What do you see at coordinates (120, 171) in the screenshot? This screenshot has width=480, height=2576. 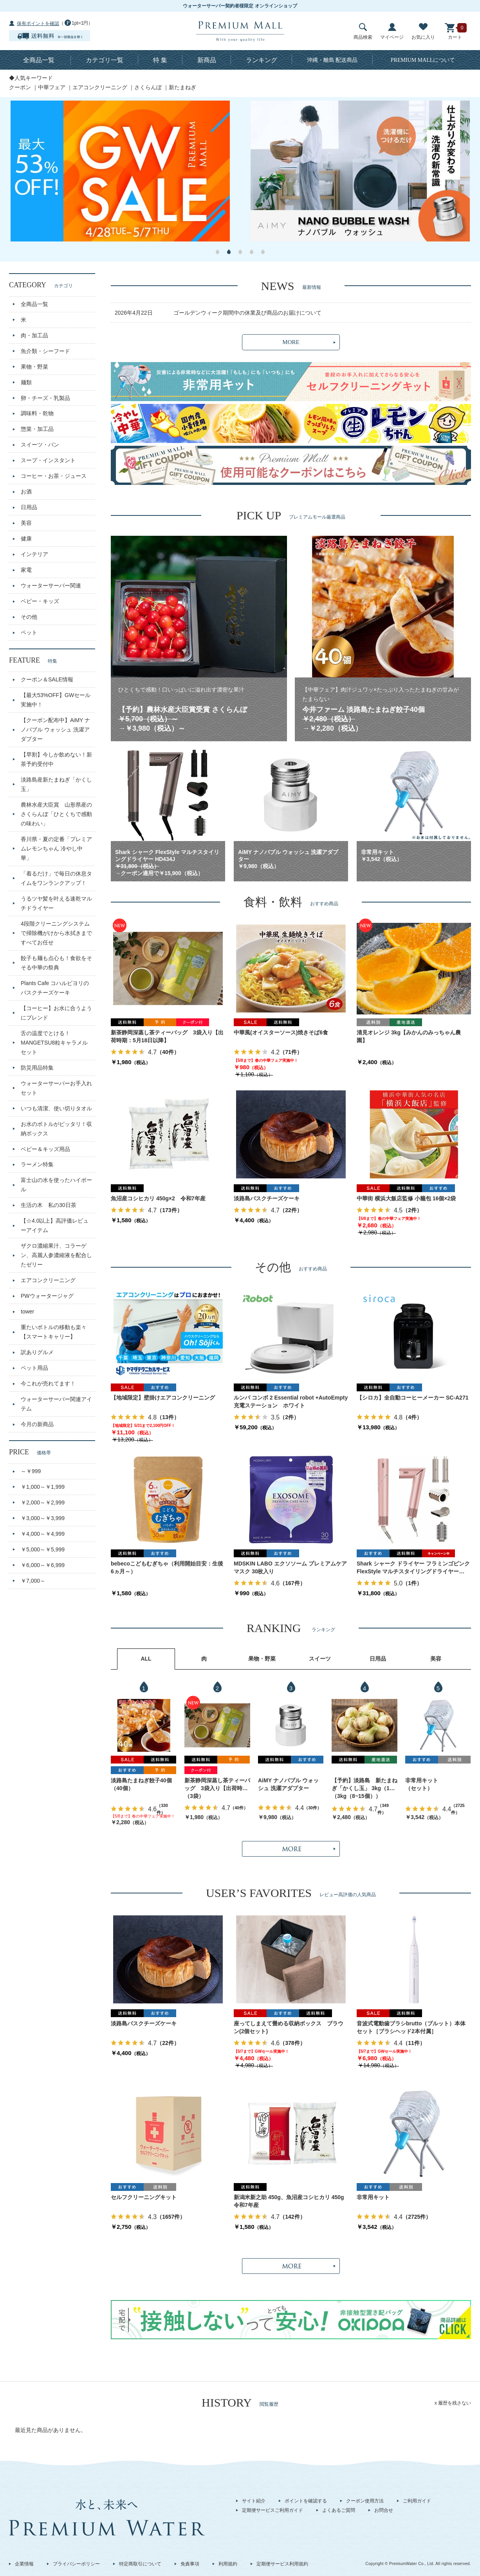 I see `[option]` at bounding box center [120, 171].